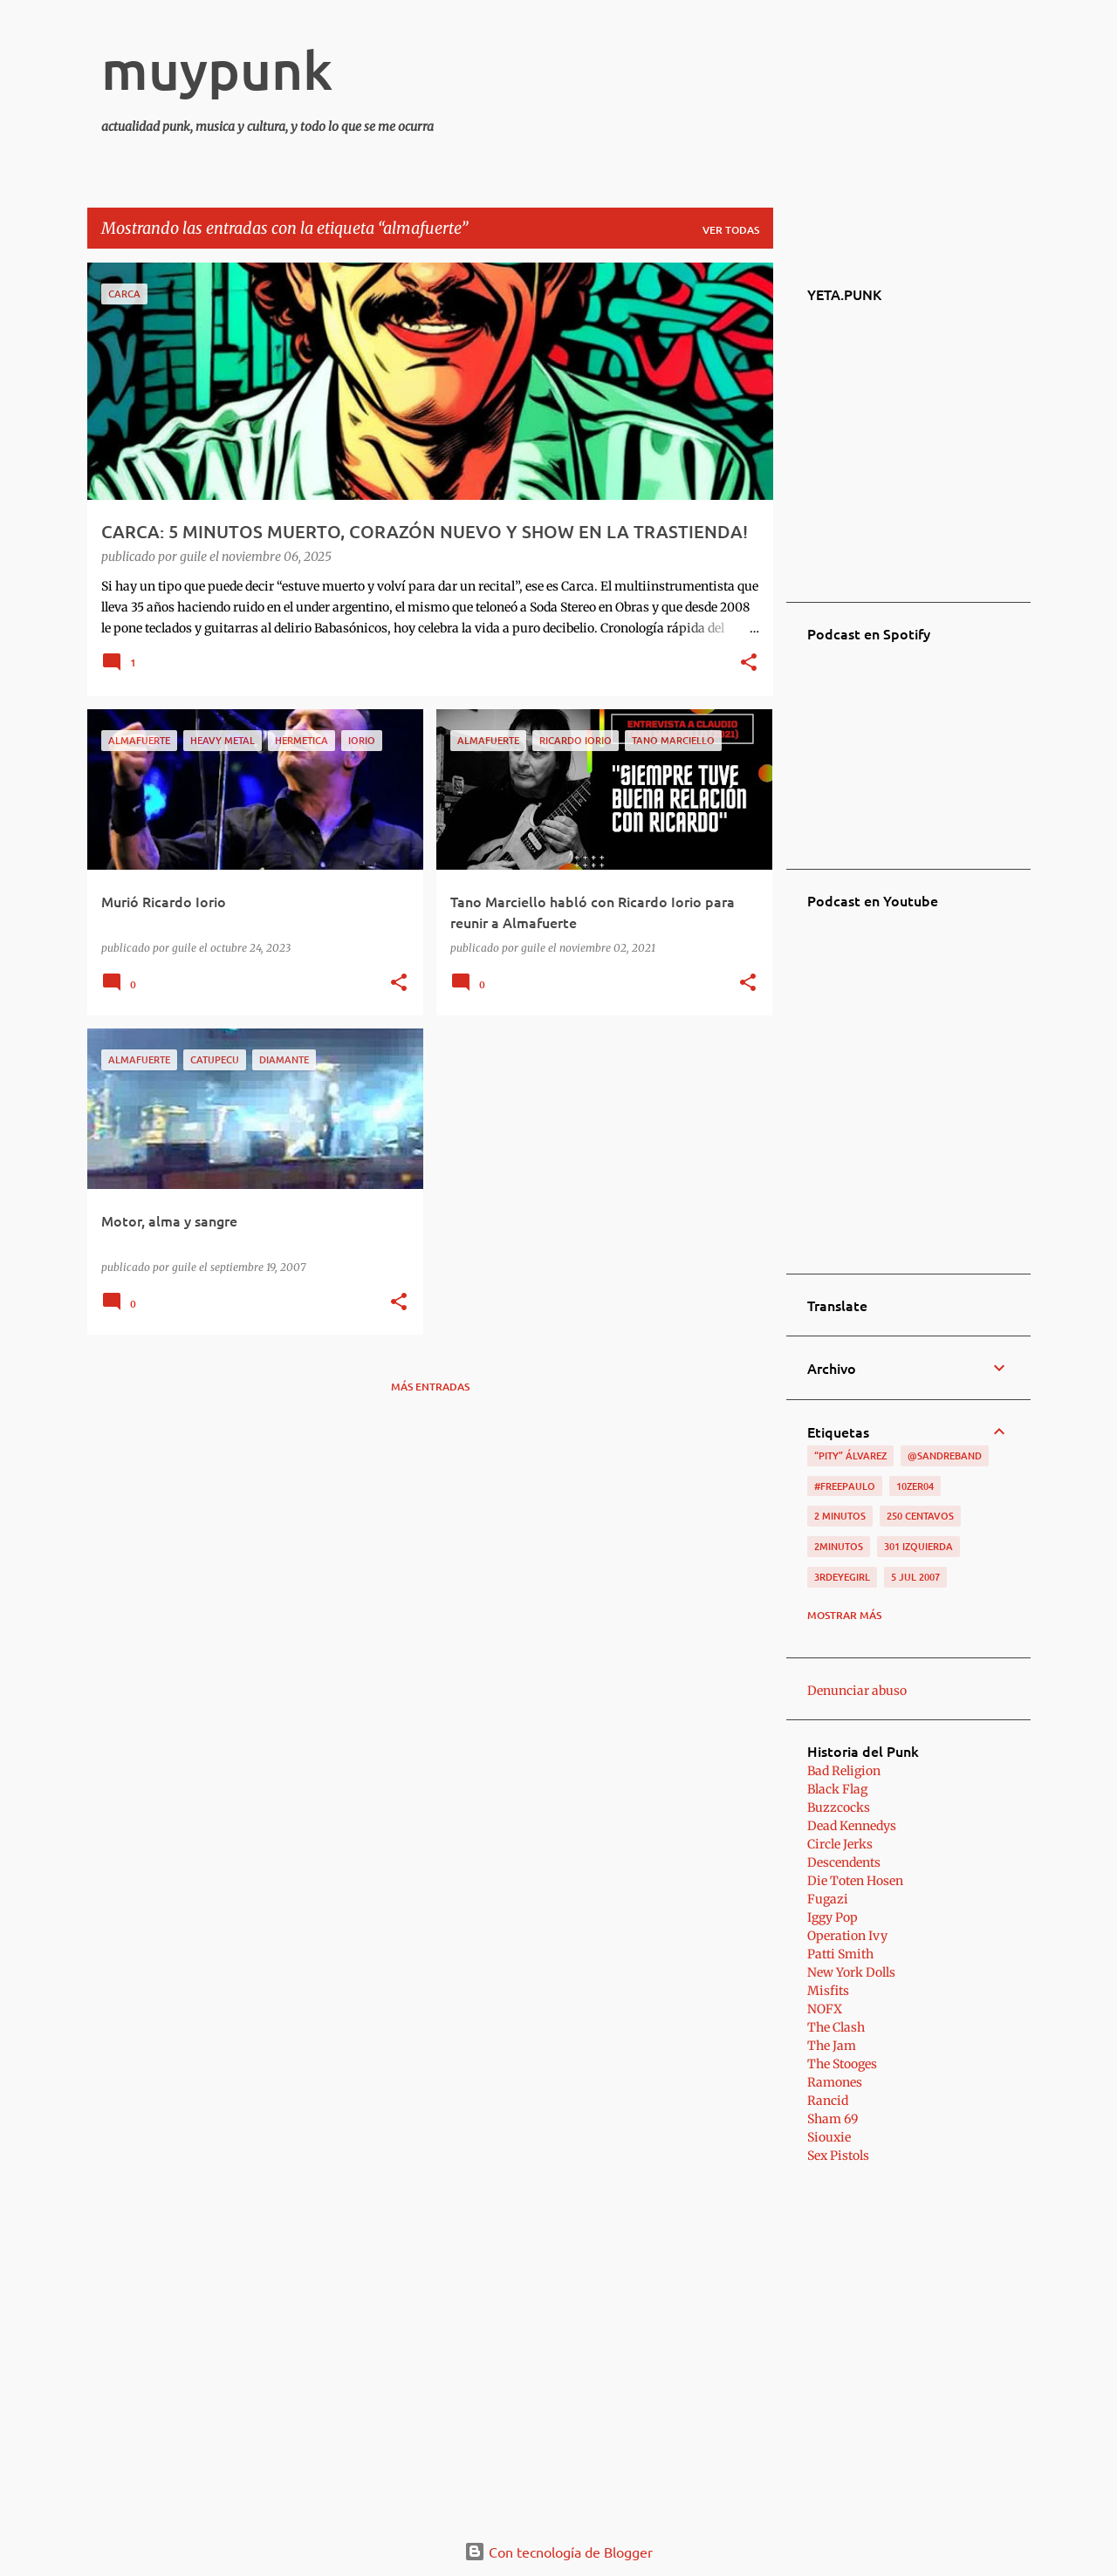 Image resolution: width=1117 pixels, height=2576 pixels. I want to click on Patti Smith, so click(840, 1954).